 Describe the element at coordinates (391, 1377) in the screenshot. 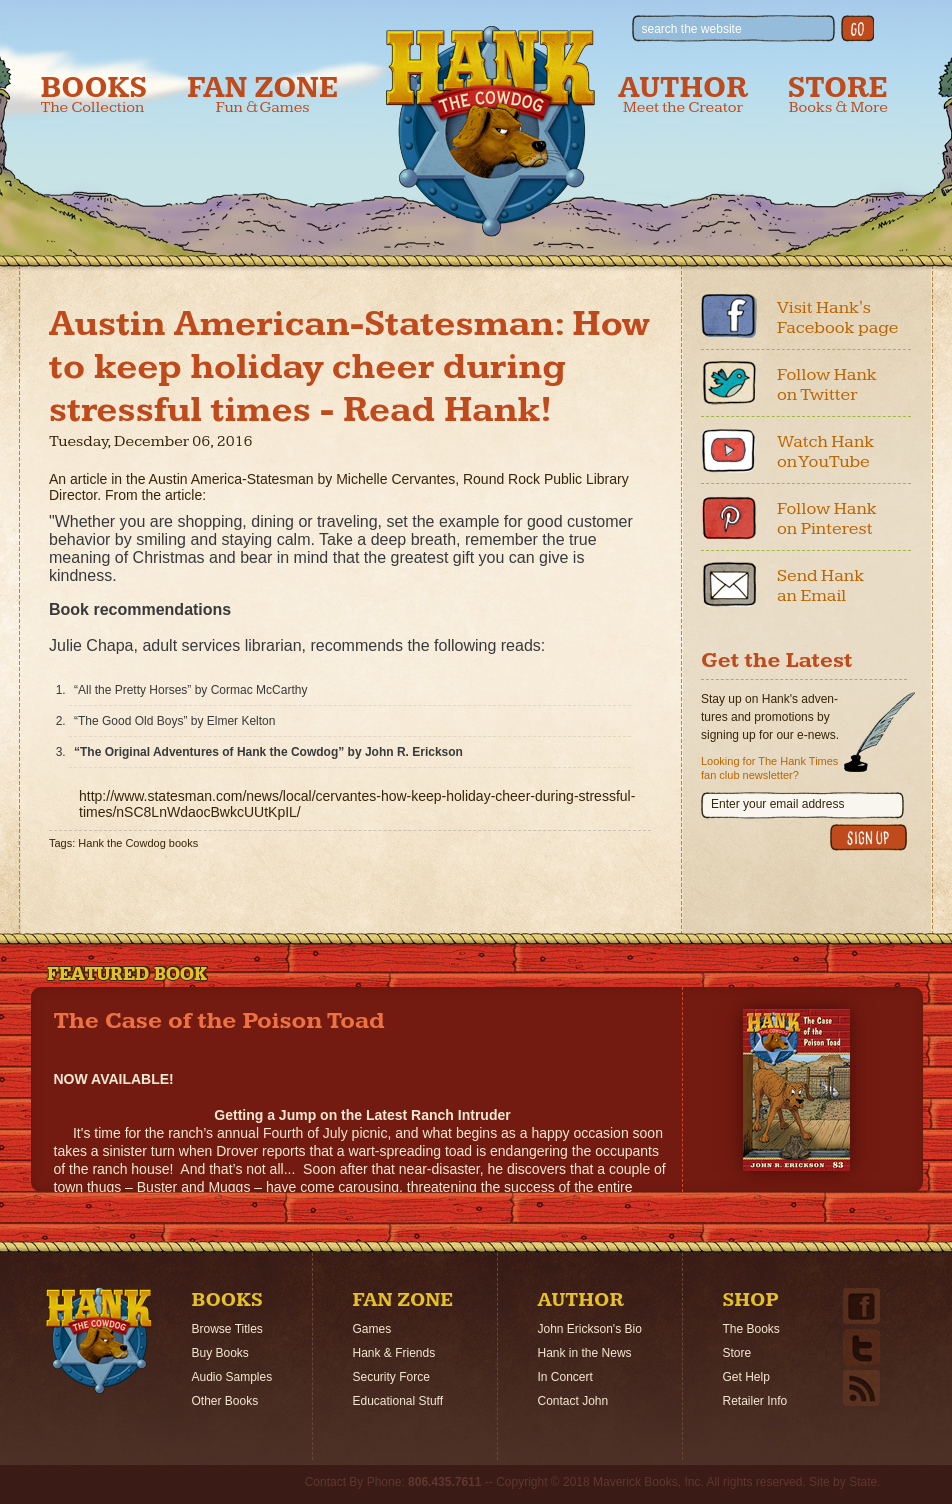

I see `Security Force` at that location.